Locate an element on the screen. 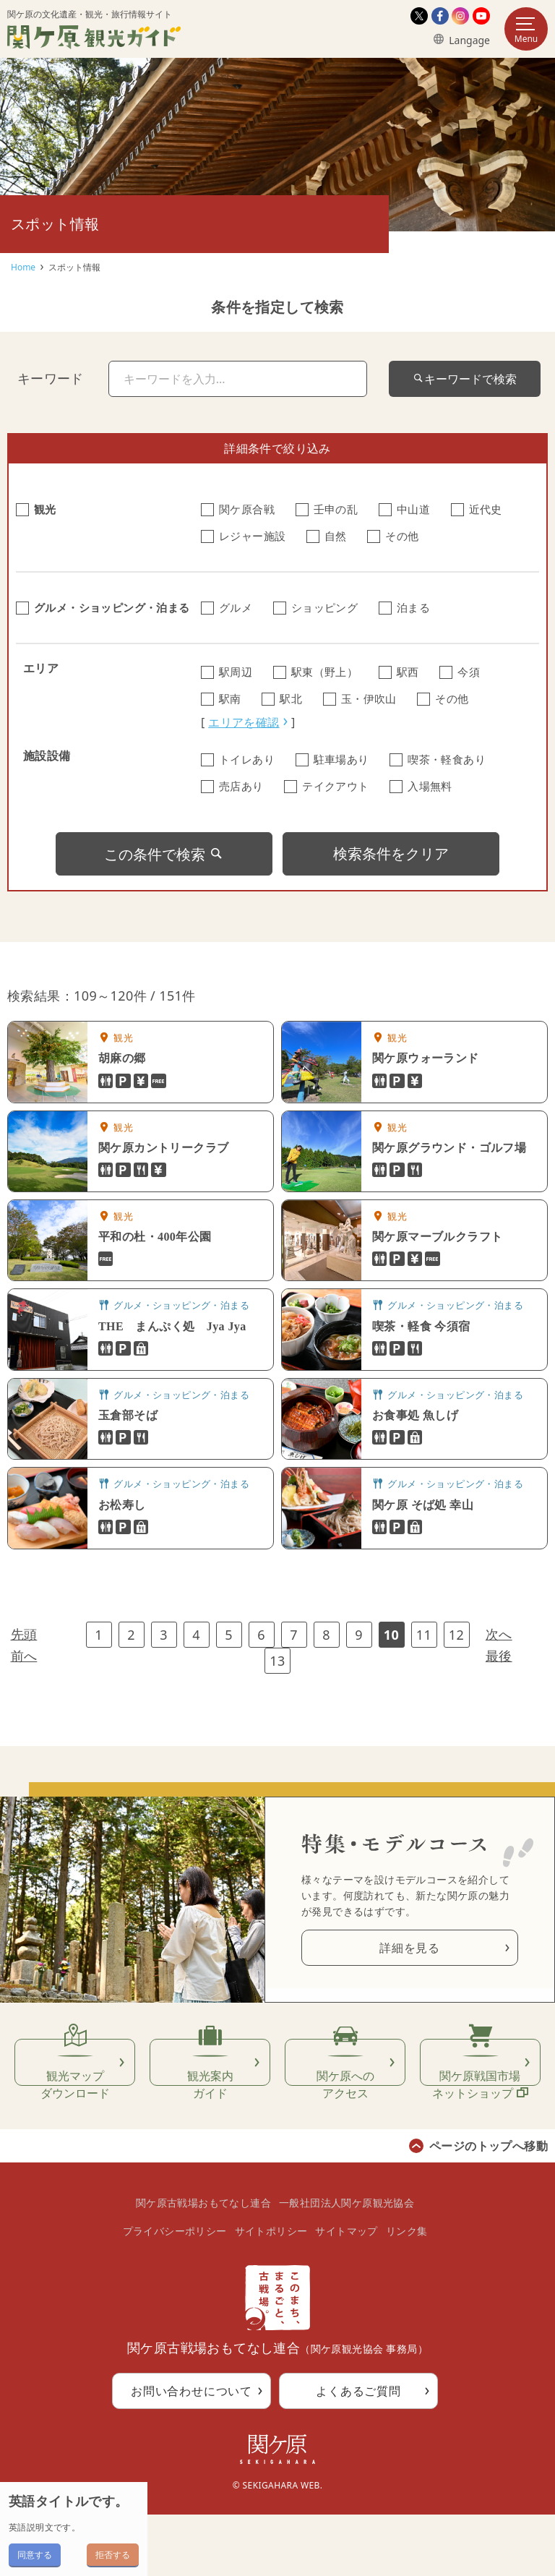  同意する is located at coordinates (34, 2555).